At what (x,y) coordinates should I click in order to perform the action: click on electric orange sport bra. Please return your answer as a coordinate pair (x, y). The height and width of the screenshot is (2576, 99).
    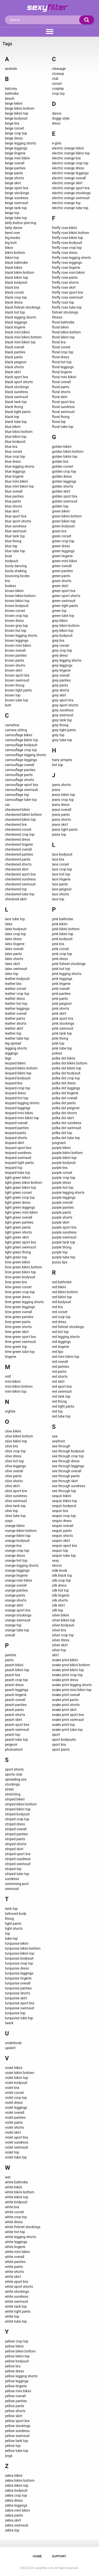
    Looking at the image, I should click on (71, 188).